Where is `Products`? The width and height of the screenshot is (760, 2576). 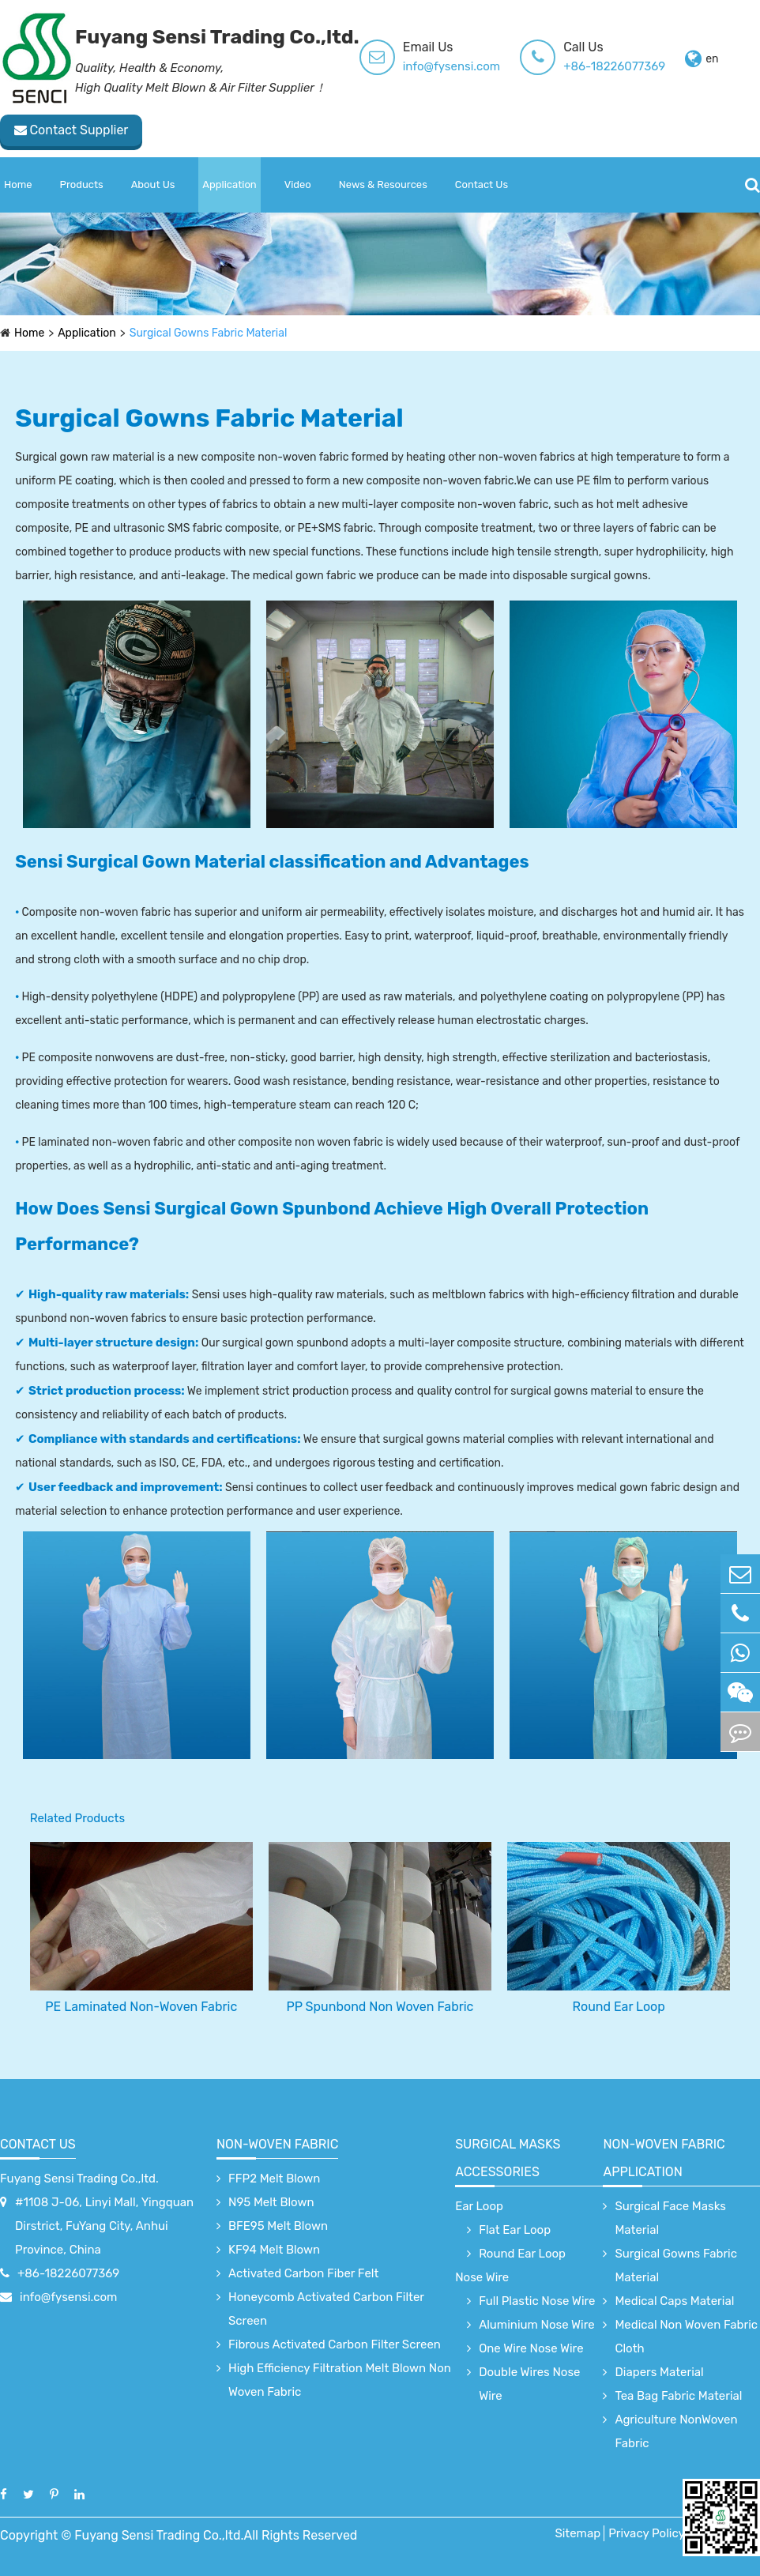 Products is located at coordinates (81, 184).